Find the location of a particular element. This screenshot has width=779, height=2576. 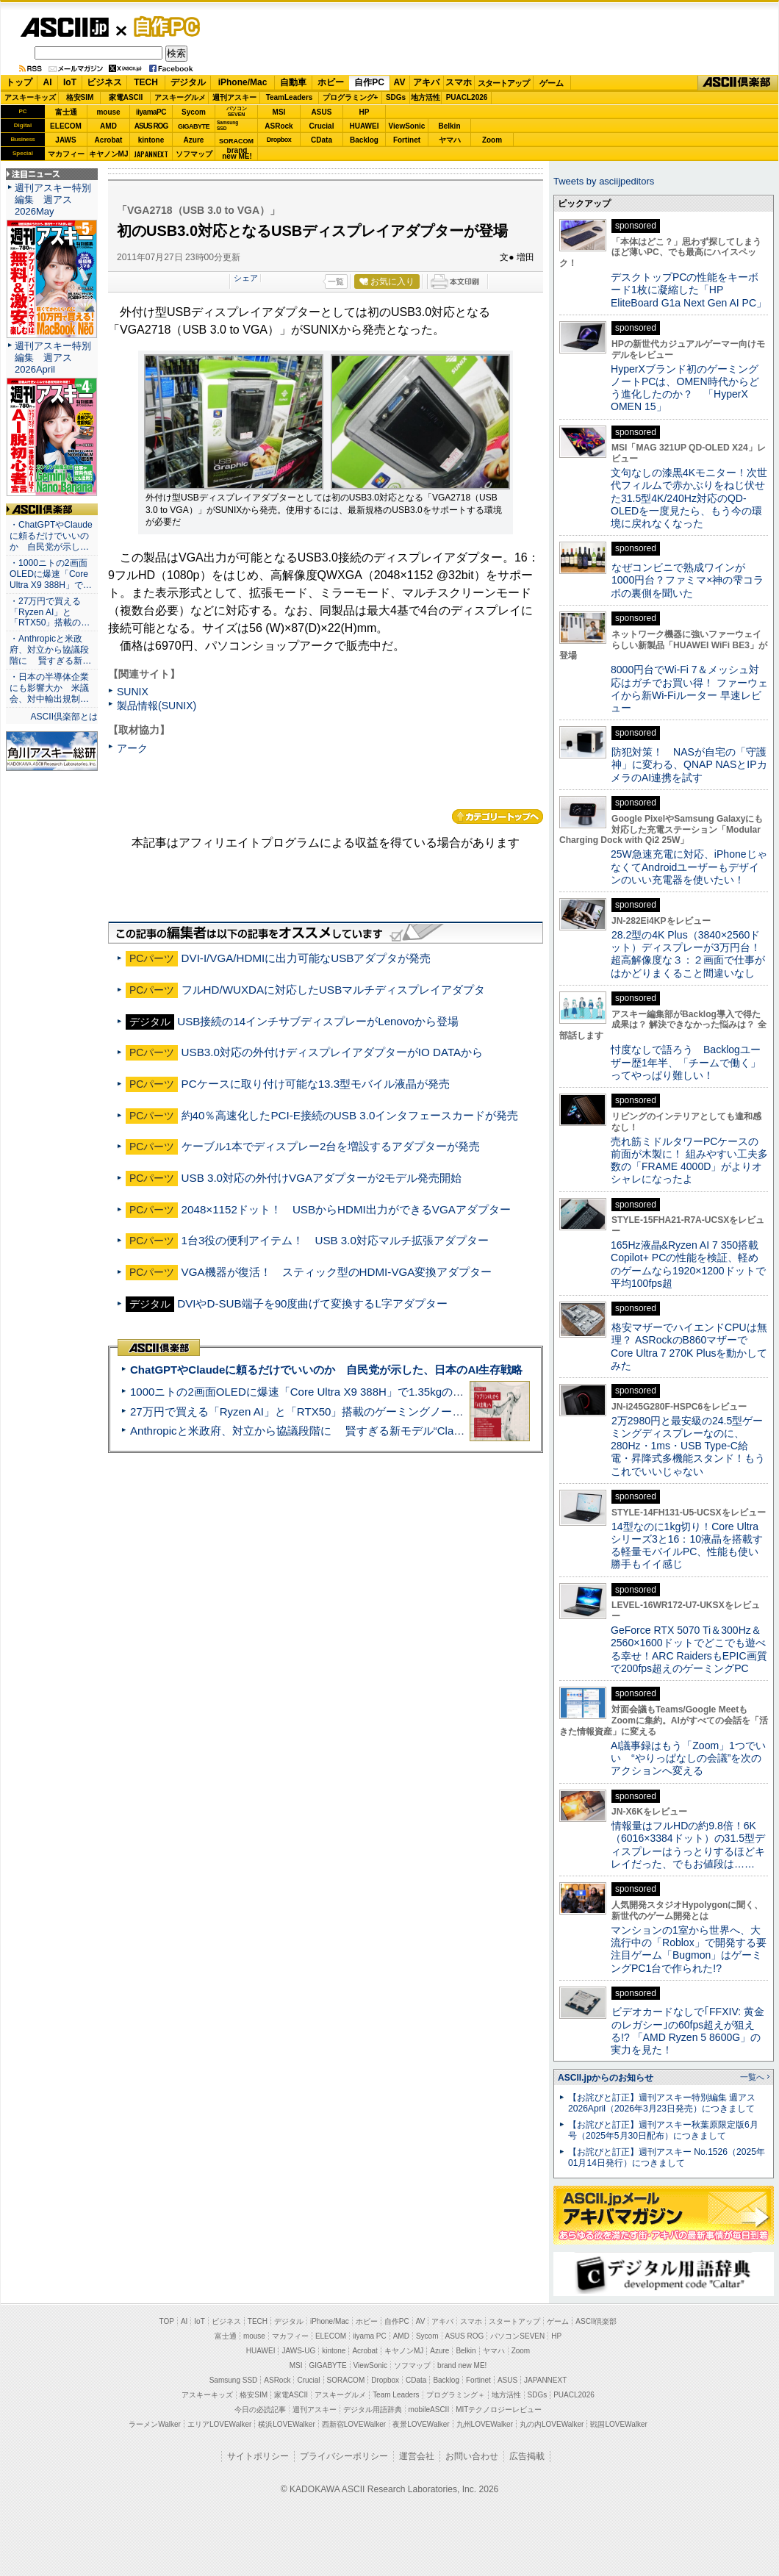

プライバシーポリシー is located at coordinates (344, 2456).